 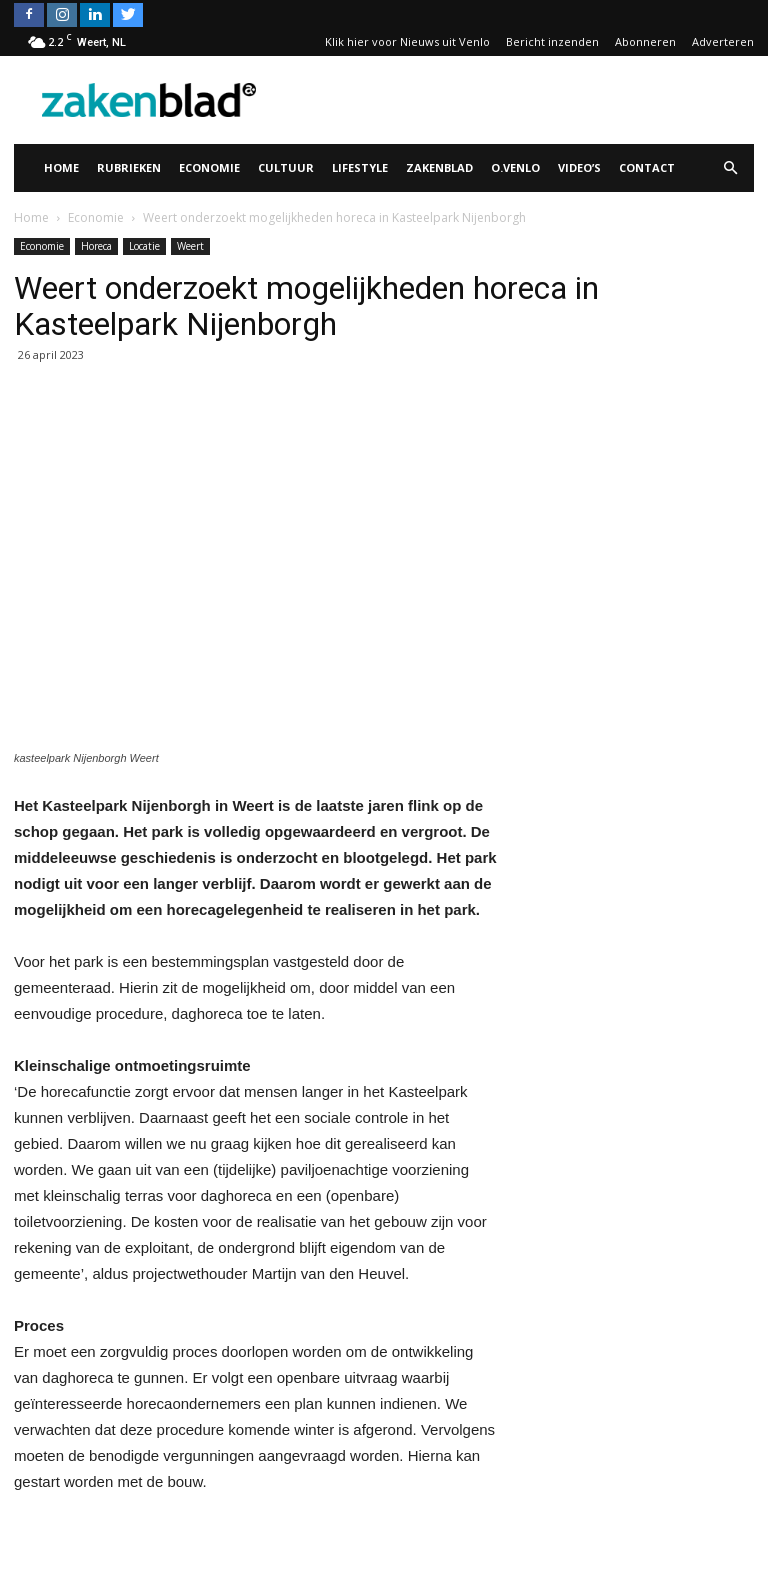 What do you see at coordinates (515, 167) in the screenshot?
I see `O.Venlo` at bounding box center [515, 167].